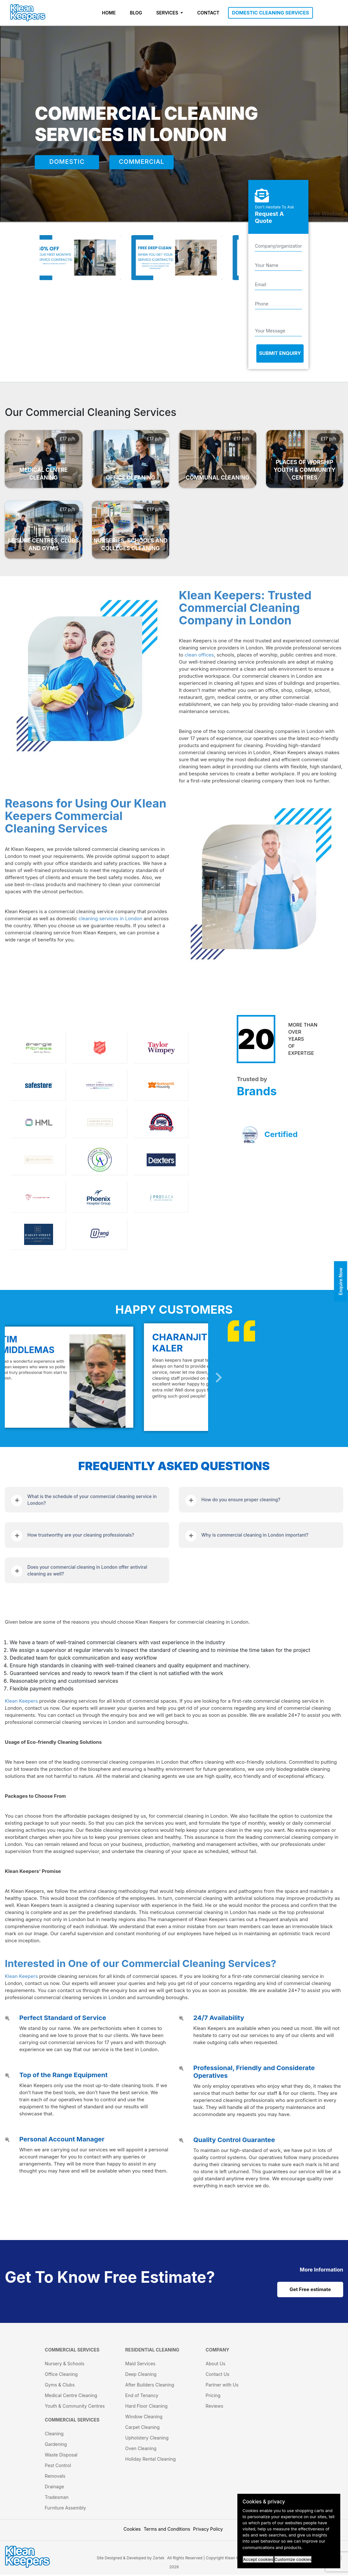  I want to click on Cookies, so click(132, 2530).